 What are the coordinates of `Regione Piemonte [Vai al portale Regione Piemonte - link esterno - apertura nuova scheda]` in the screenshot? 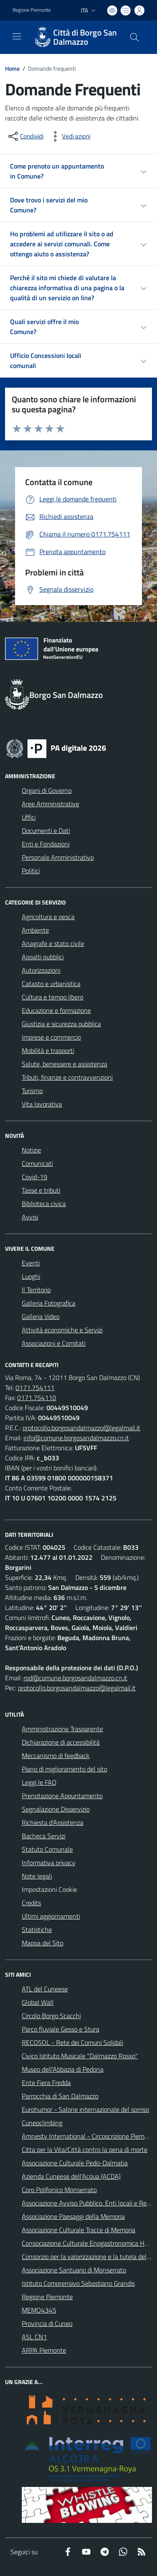 It's located at (32, 10).